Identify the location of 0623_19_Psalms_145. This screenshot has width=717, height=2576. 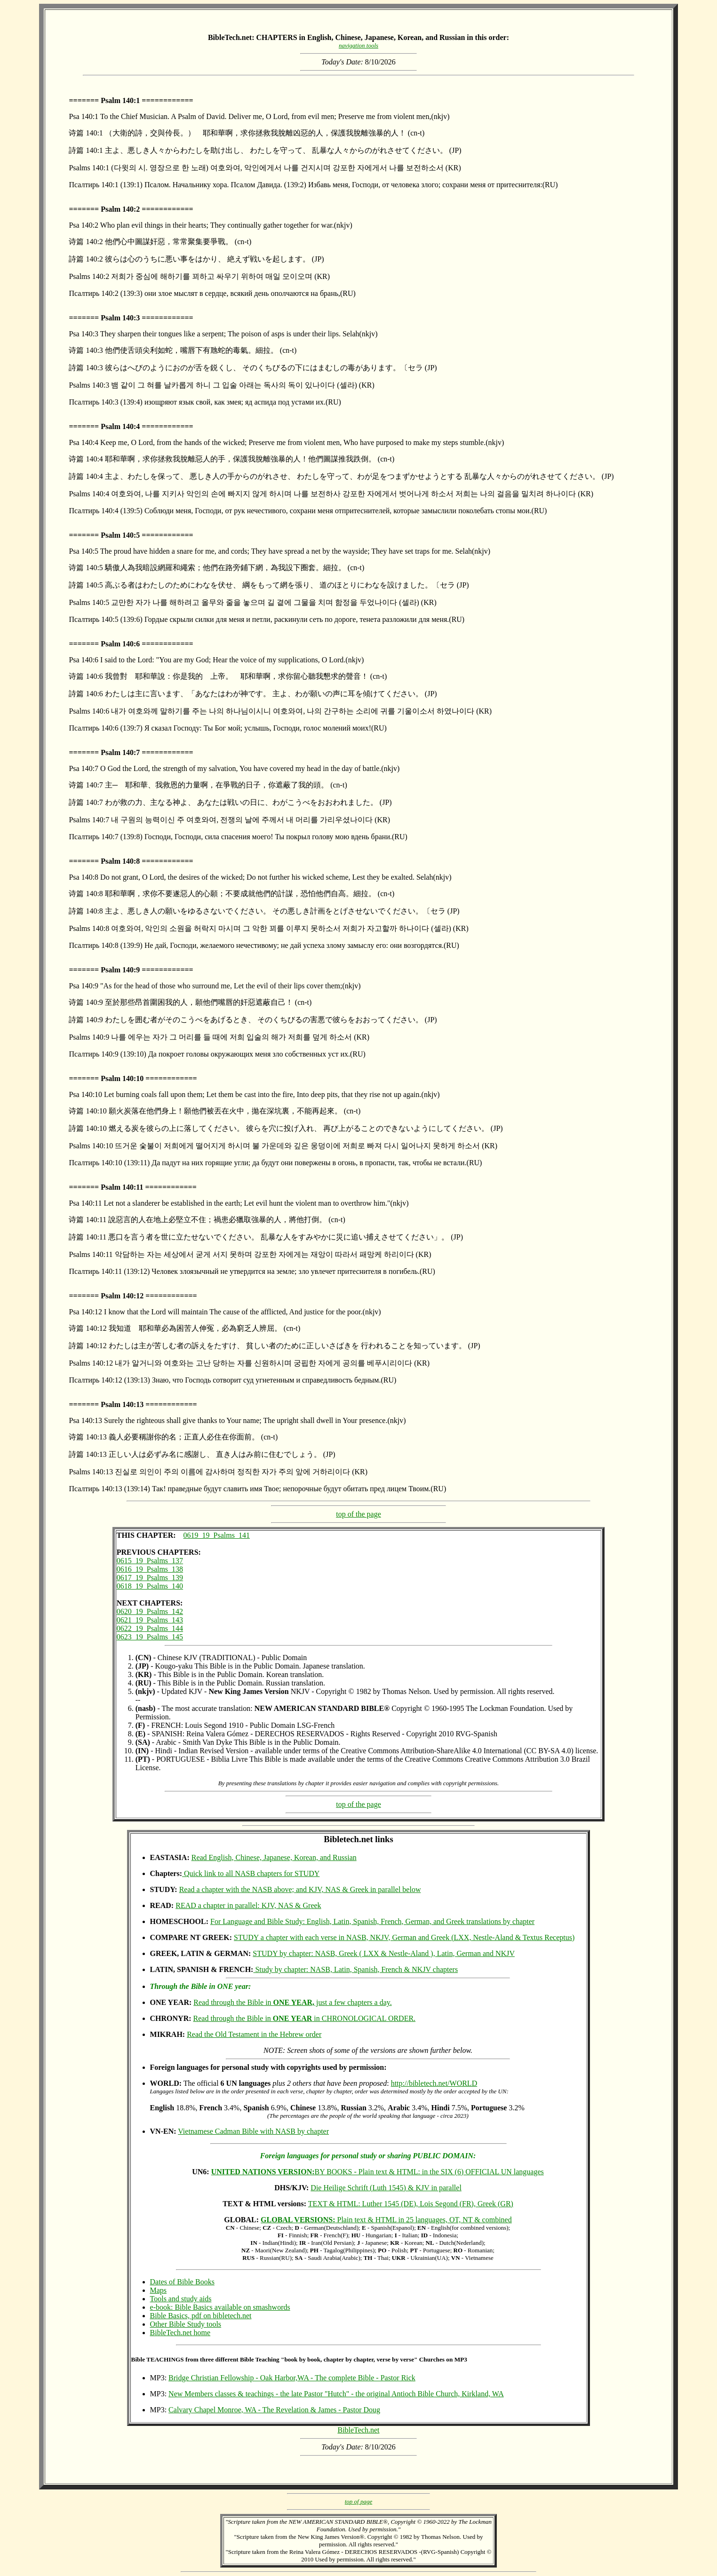
(150, 1637).